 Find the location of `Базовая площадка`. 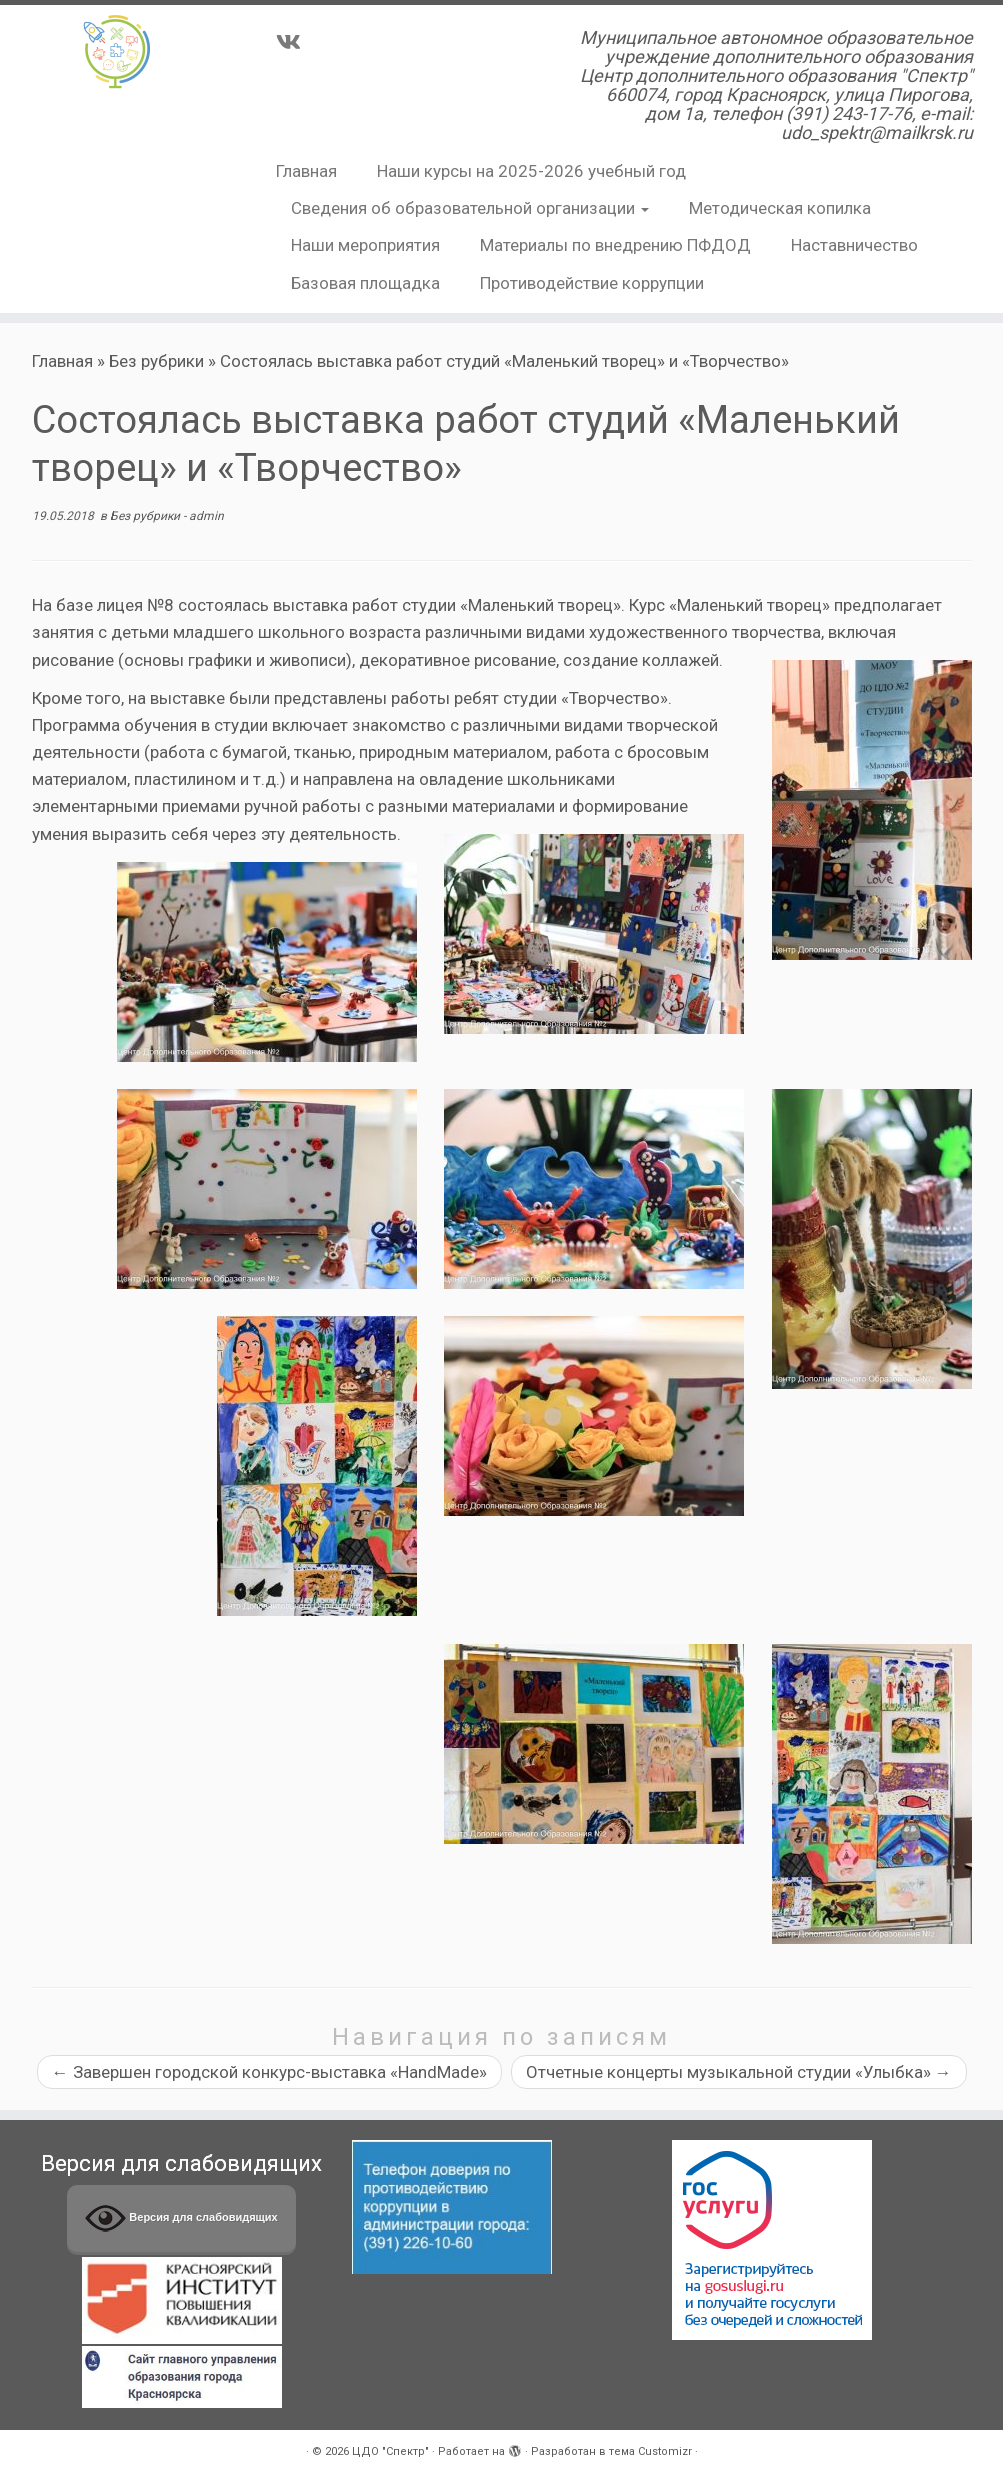

Базовая площадка is located at coordinates (365, 283).